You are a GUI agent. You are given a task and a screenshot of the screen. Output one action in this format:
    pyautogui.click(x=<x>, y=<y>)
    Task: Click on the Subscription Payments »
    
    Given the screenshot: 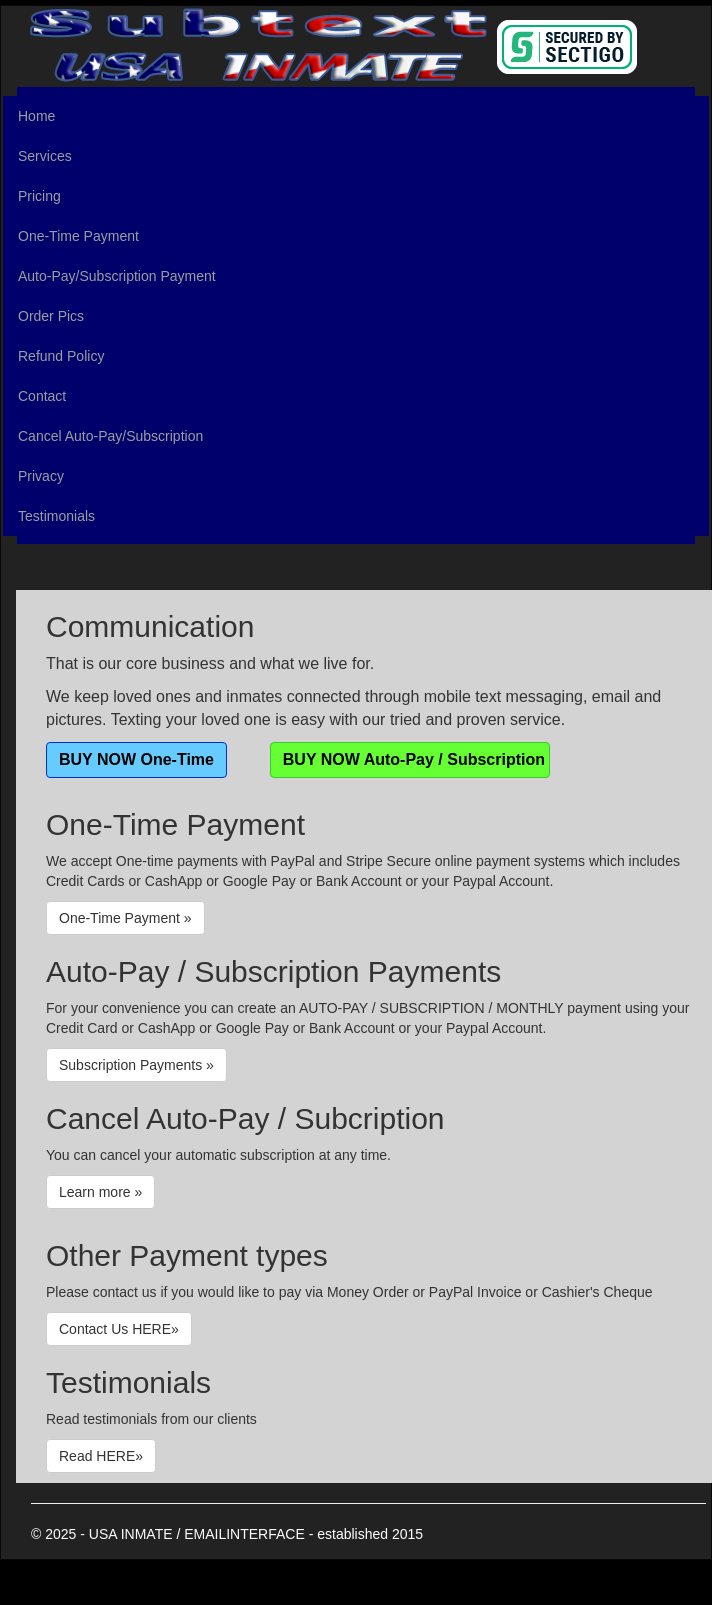 What is the action you would take?
    pyautogui.click(x=136, y=1065)
    